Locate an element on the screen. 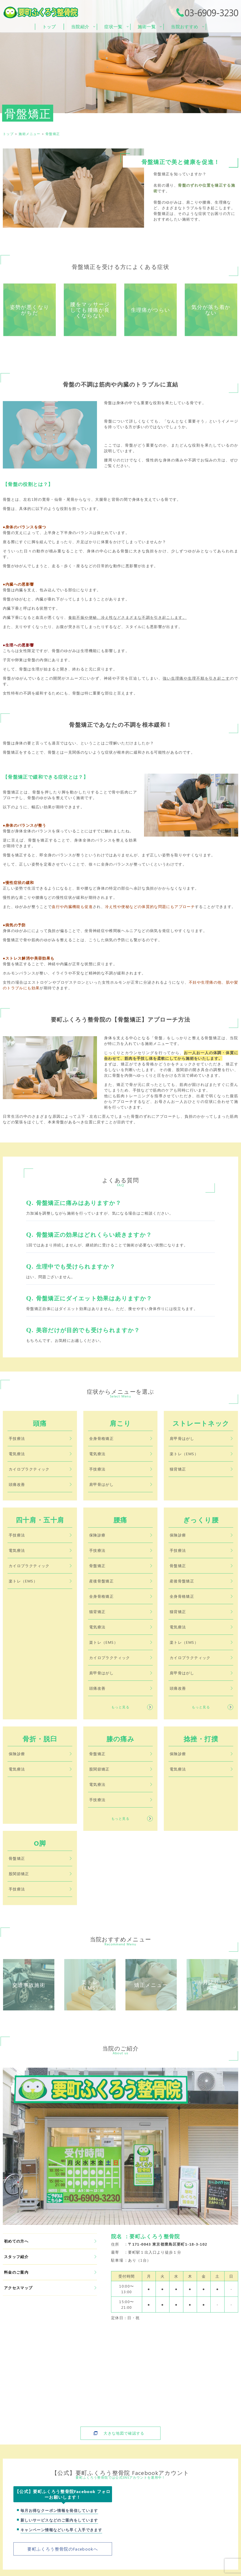 This screenshot has width=241, height=2576. 全身骨格矯正 is located at coordinates (120, 1438).